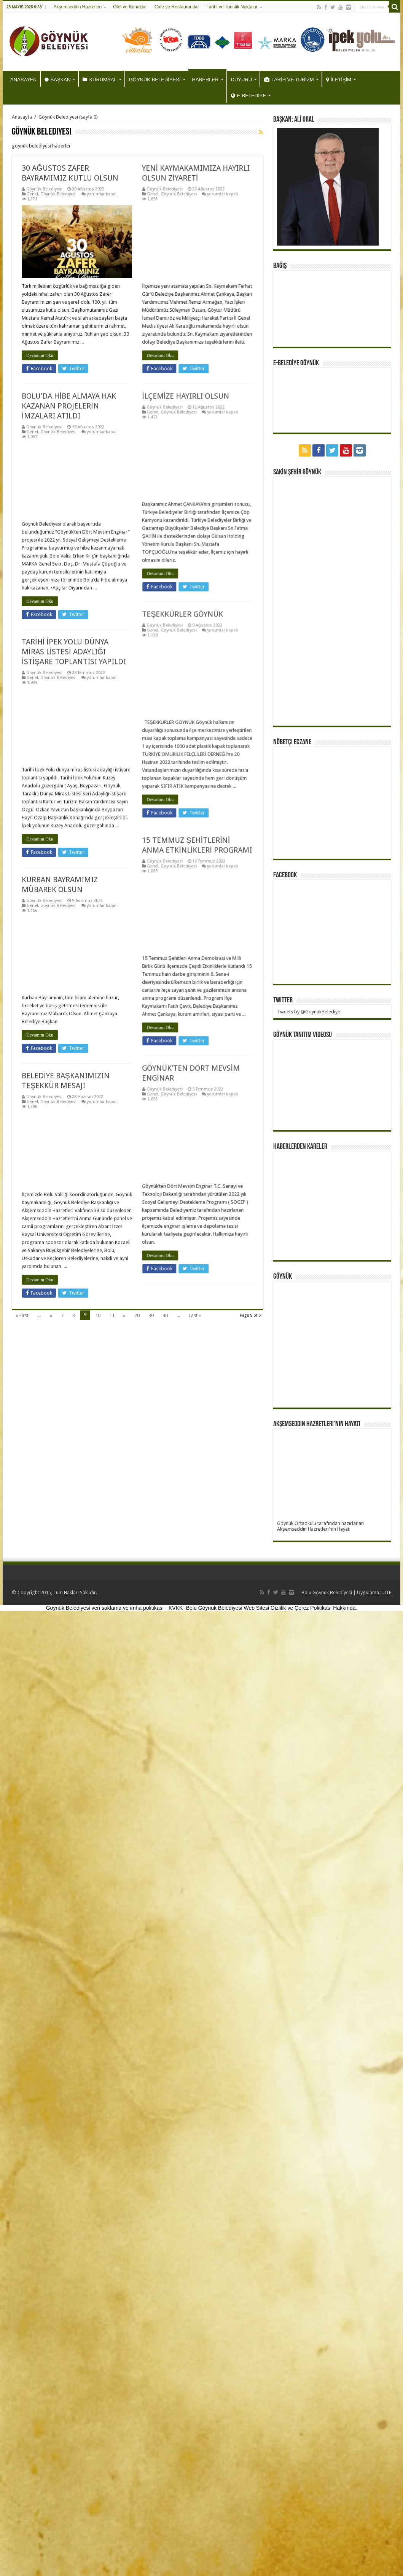 The height and width of the screenshot is (2576, 403). Describe the element at coordinates (22, 117) in the screenshot. I see `Anasayfa` at that location.